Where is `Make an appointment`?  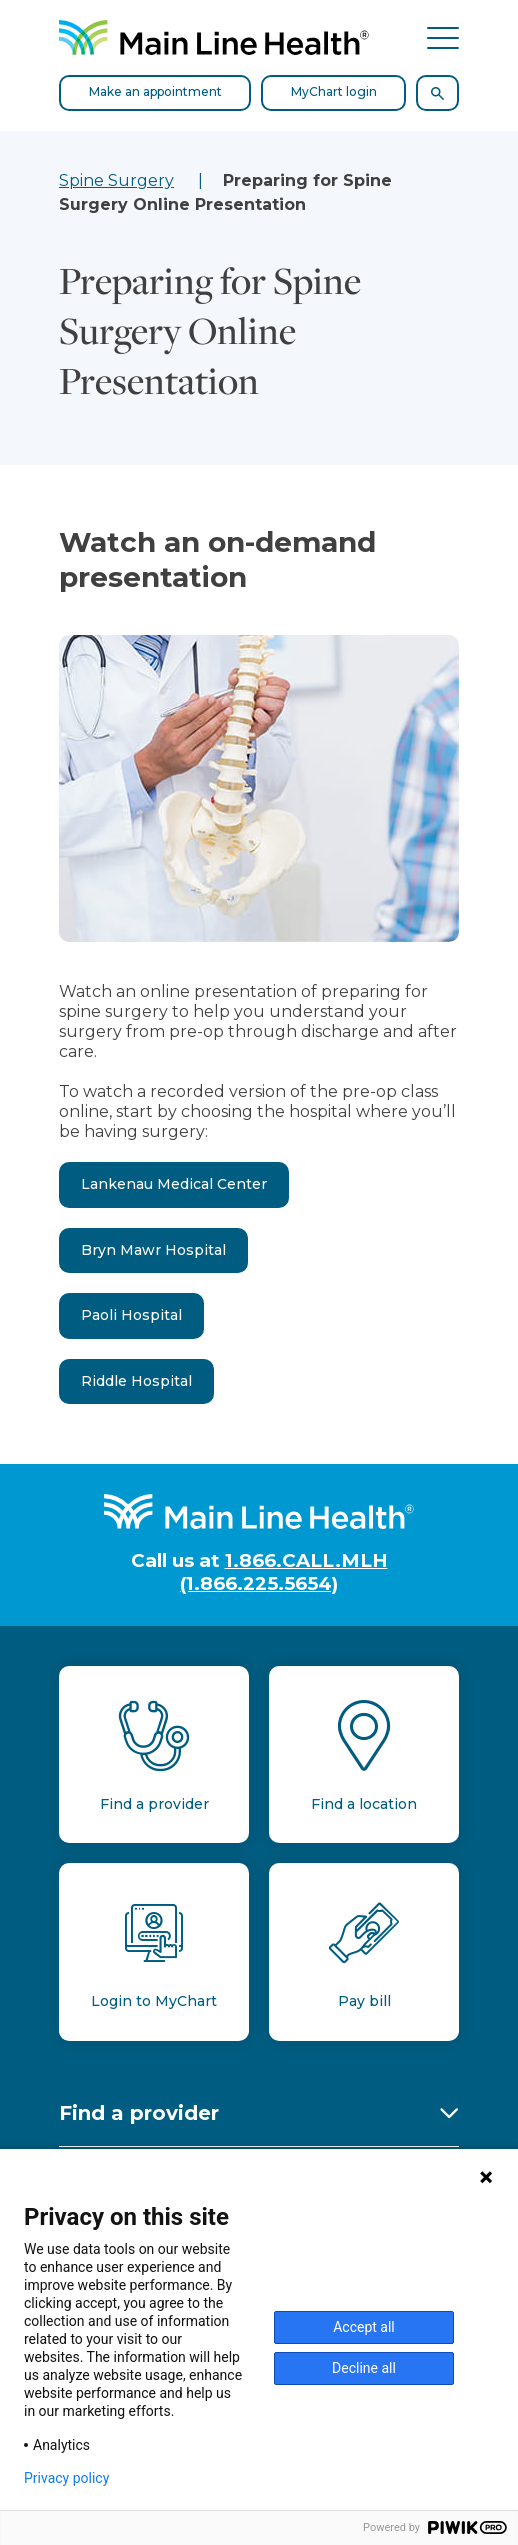
Make an appointment is located at coordinates (155, 91).